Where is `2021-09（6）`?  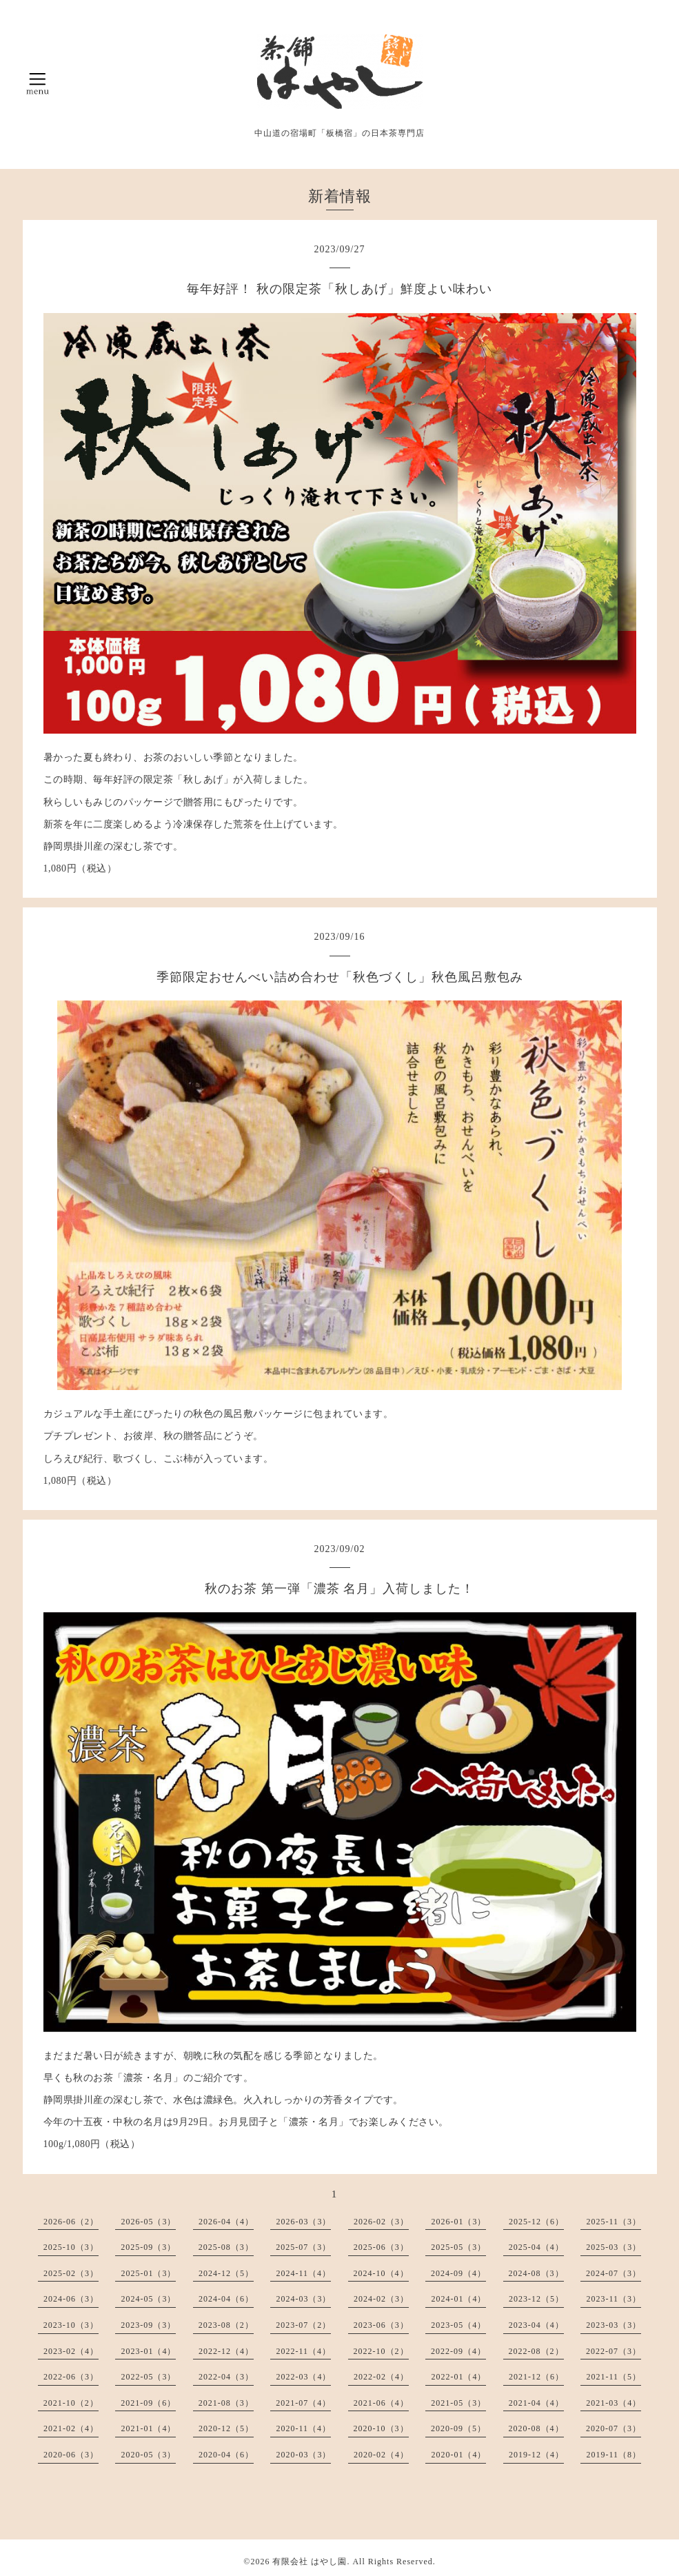
2021-09（6） is located at coordinates (148, 2403).